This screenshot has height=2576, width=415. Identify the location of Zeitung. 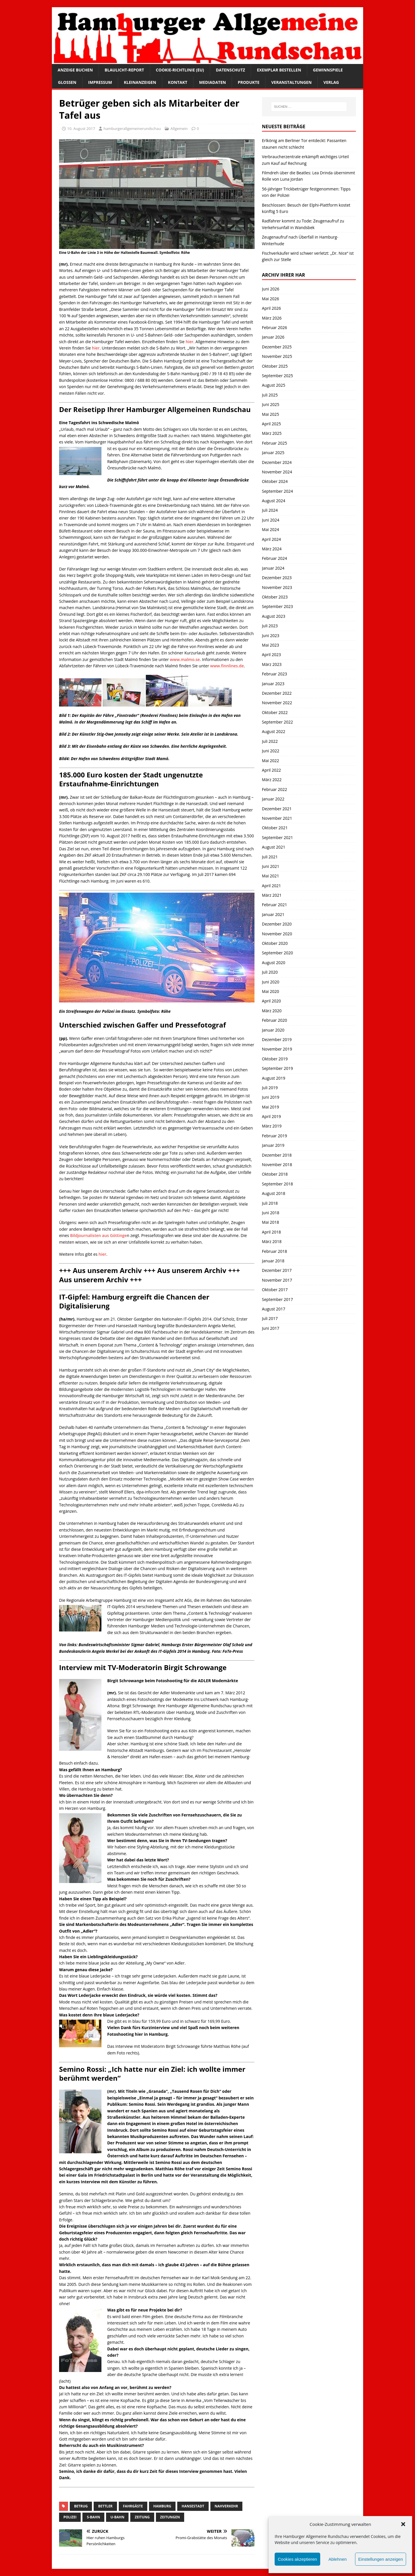
(142, 2517).